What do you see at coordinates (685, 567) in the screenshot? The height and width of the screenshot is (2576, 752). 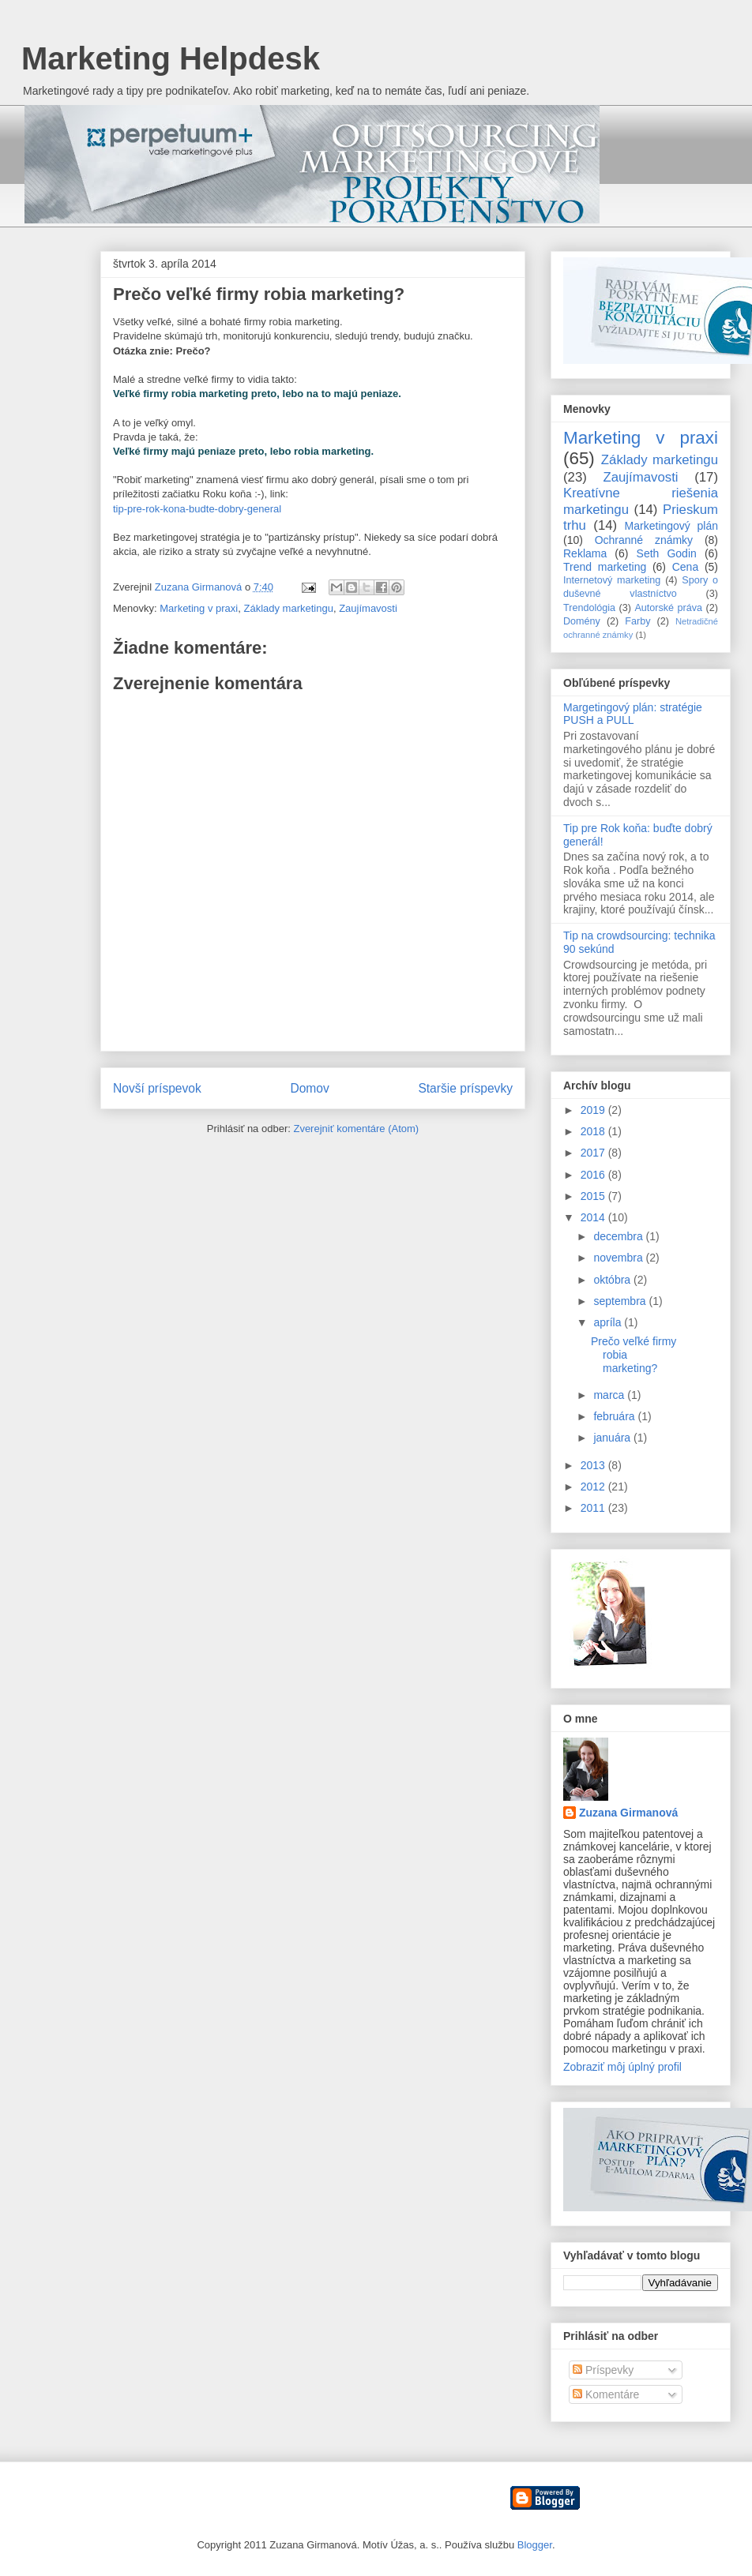 I see `Cena` at bounding box center [685, 567].